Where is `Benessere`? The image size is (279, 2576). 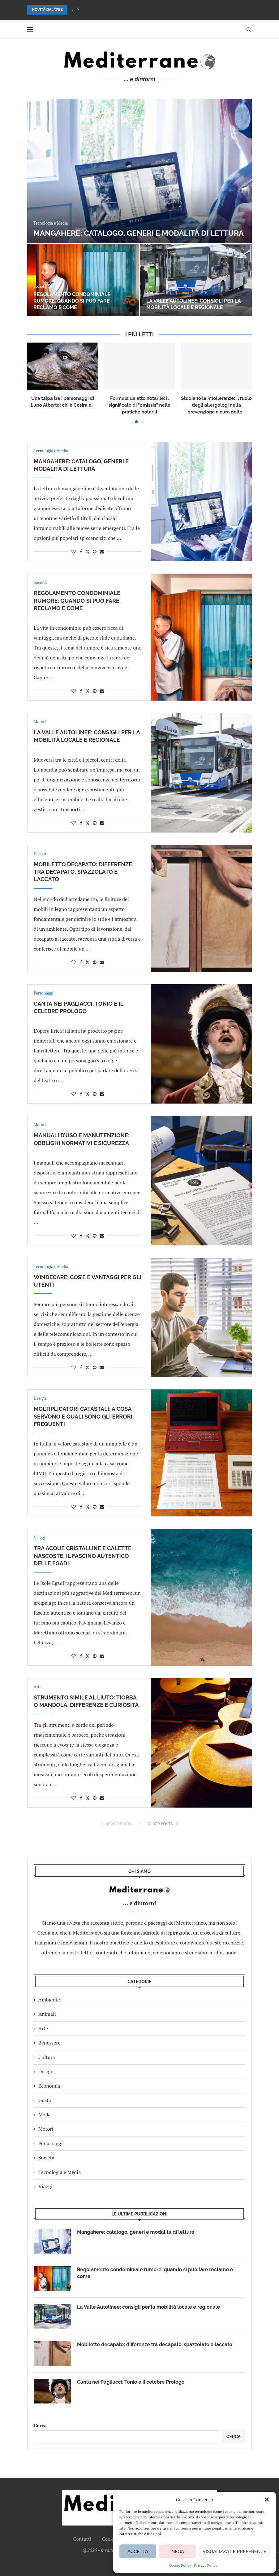 Benessere is located at coordinates (49, 2042).